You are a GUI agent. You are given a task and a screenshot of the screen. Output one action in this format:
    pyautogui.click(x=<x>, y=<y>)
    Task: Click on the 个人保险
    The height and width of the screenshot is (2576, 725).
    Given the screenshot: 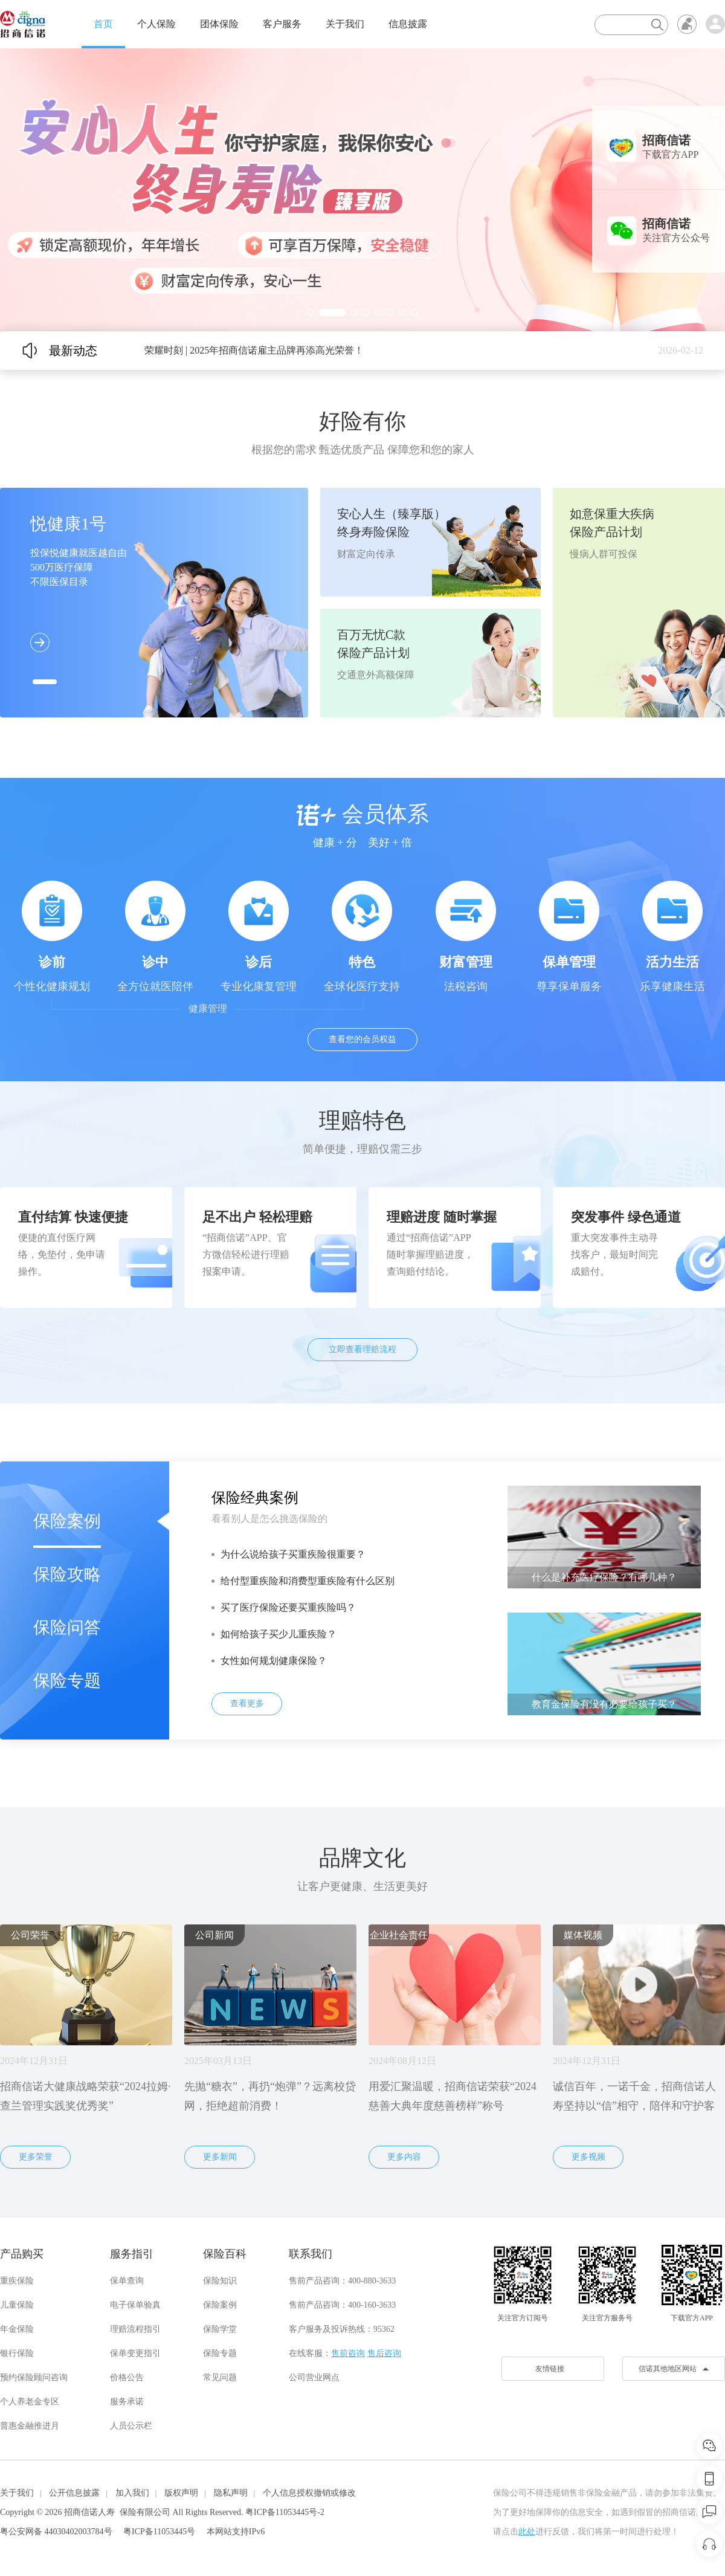 What is the action you would take?
    pyautogui.click(x=156, y=24)
    